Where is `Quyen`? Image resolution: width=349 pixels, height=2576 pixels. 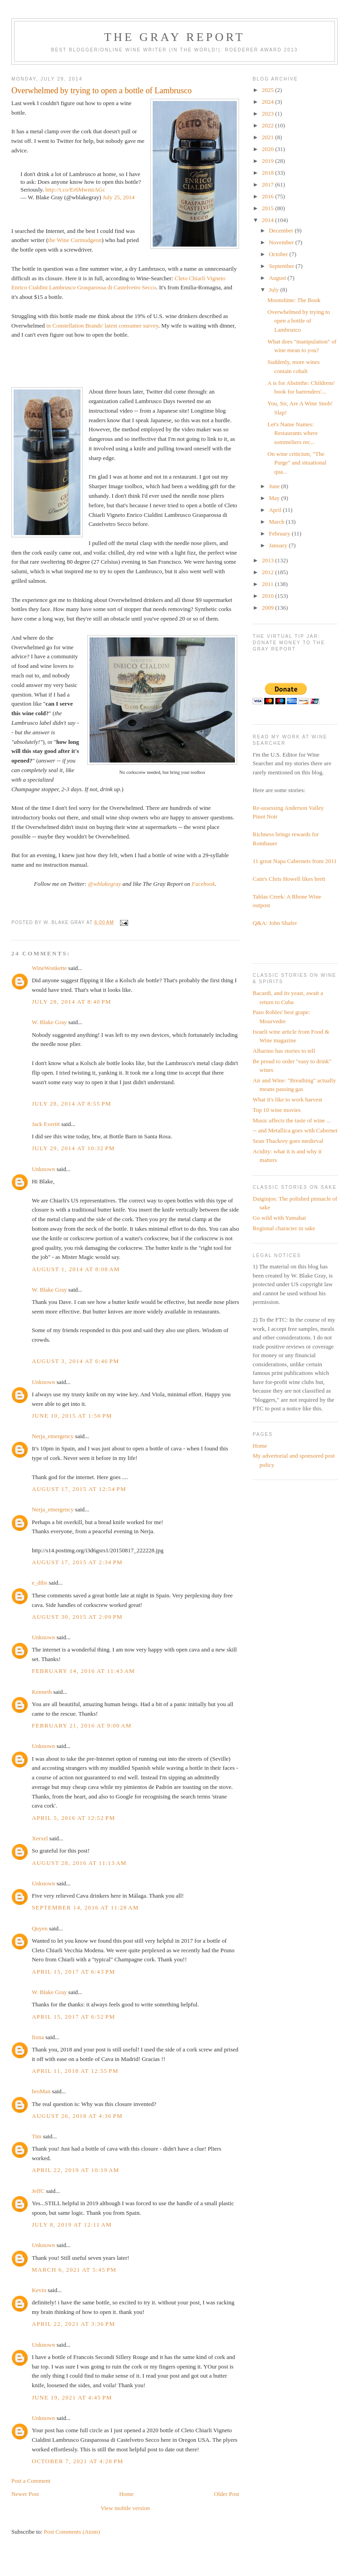 Quyen is located at coordinates (40, 1928).